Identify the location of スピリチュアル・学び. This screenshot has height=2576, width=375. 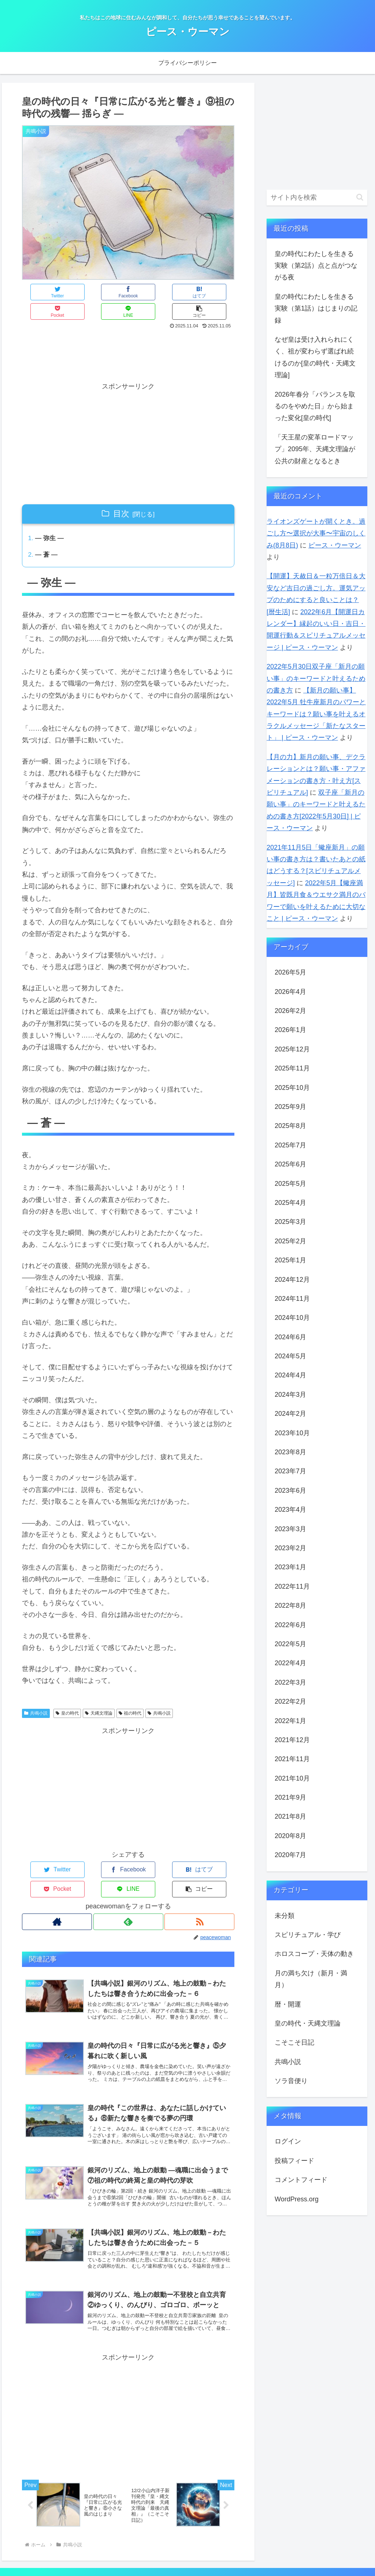
(308, 1934).